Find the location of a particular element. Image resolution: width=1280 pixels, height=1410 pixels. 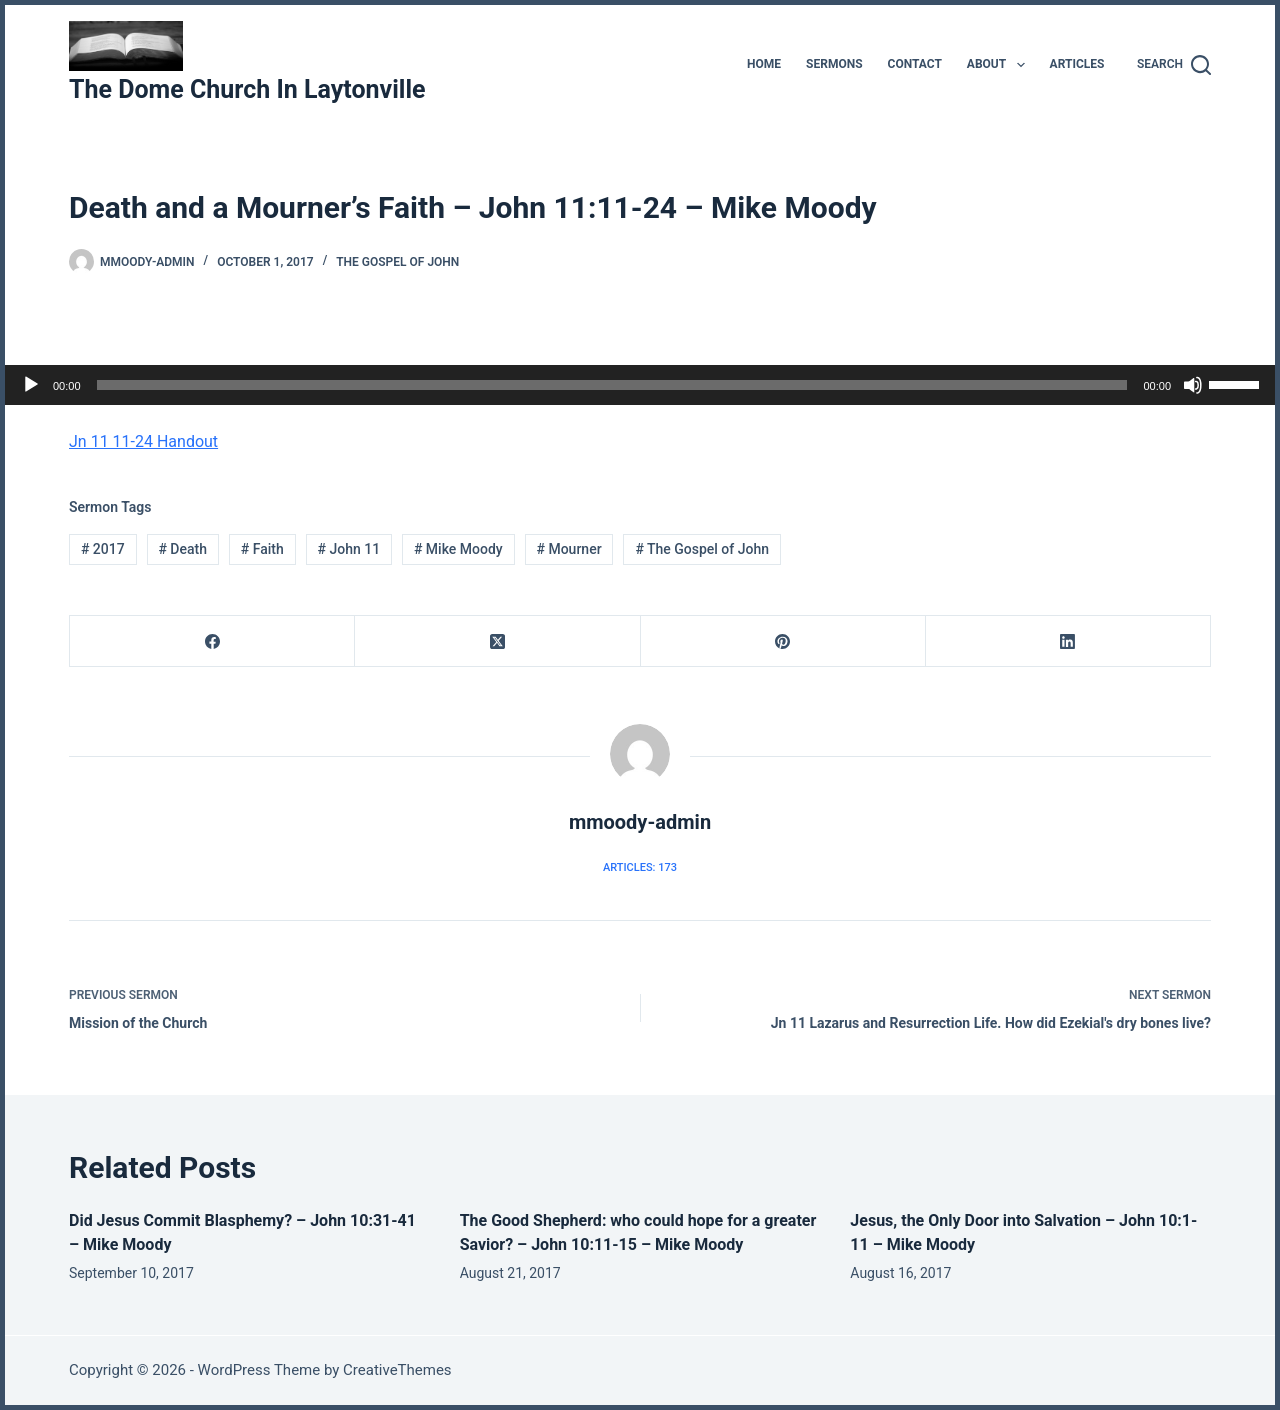

[slider] is located at coordinates (612, 385).